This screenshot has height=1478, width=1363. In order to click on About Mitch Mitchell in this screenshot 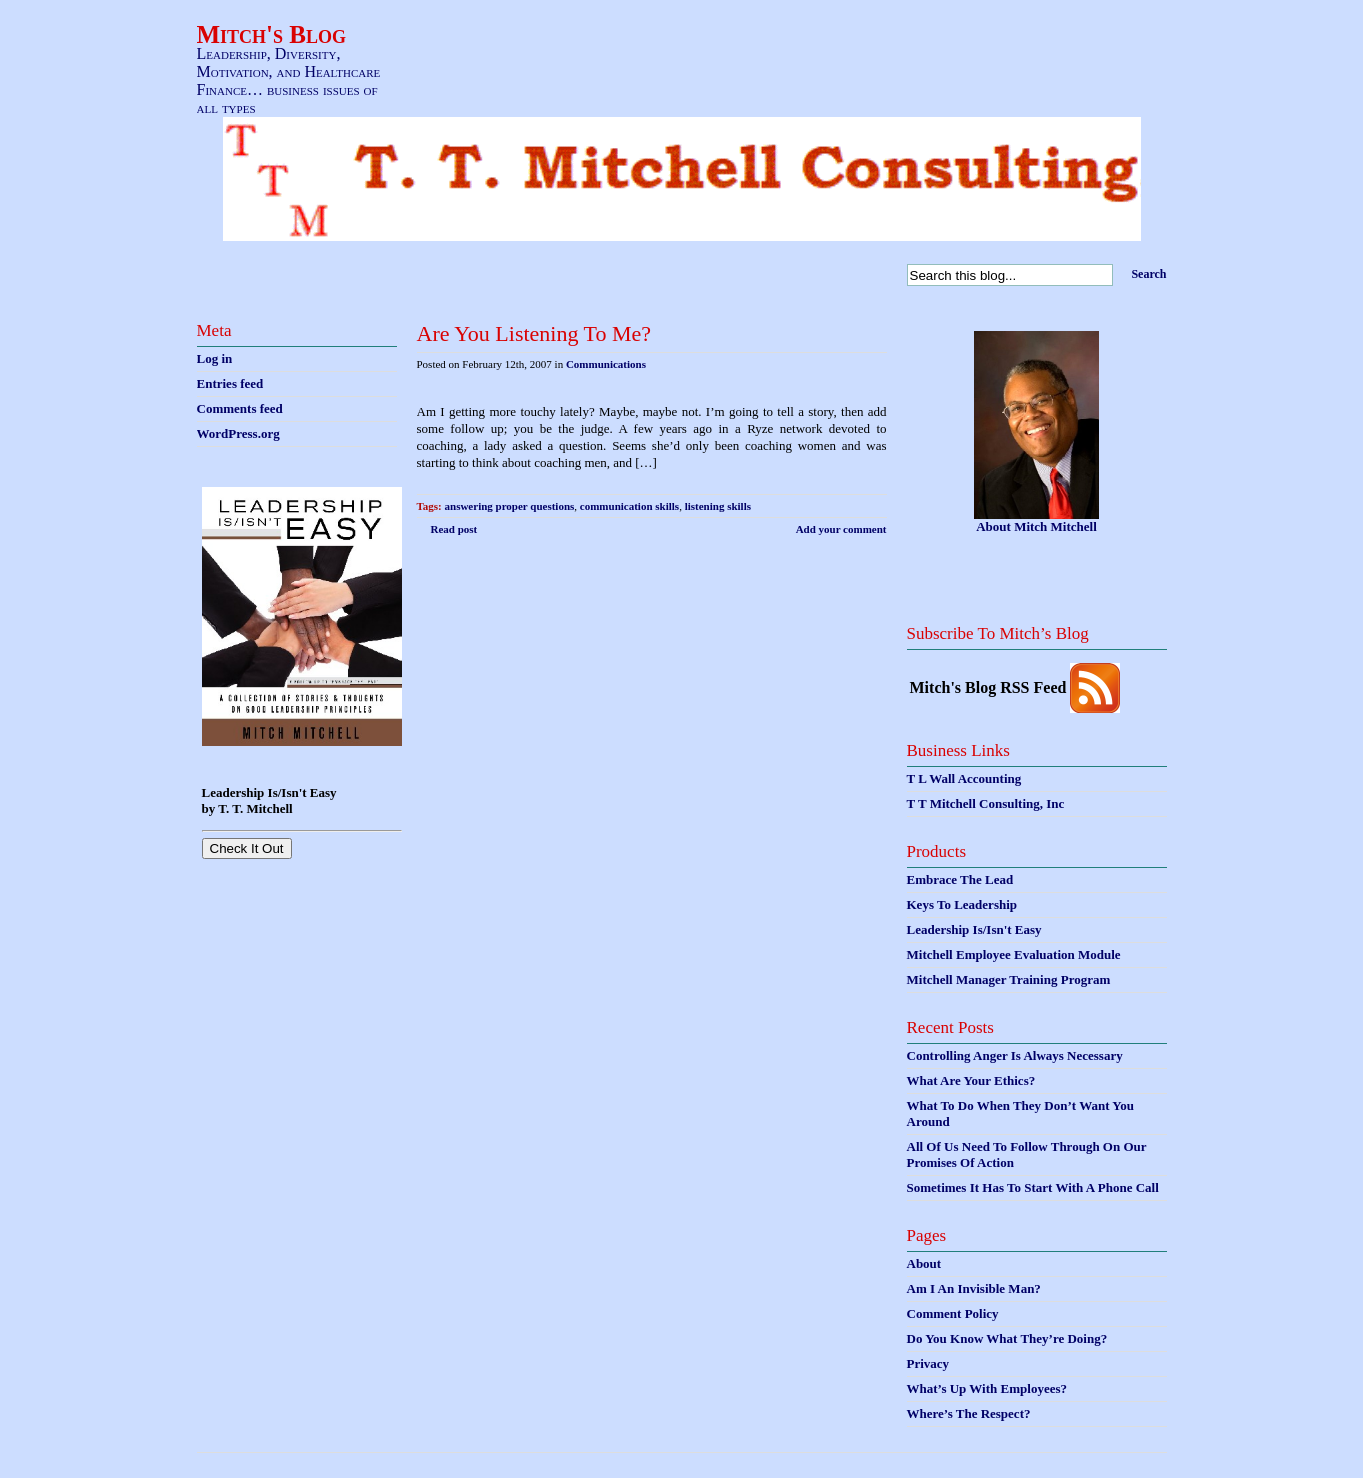, I will do `click(1036, 526)`.